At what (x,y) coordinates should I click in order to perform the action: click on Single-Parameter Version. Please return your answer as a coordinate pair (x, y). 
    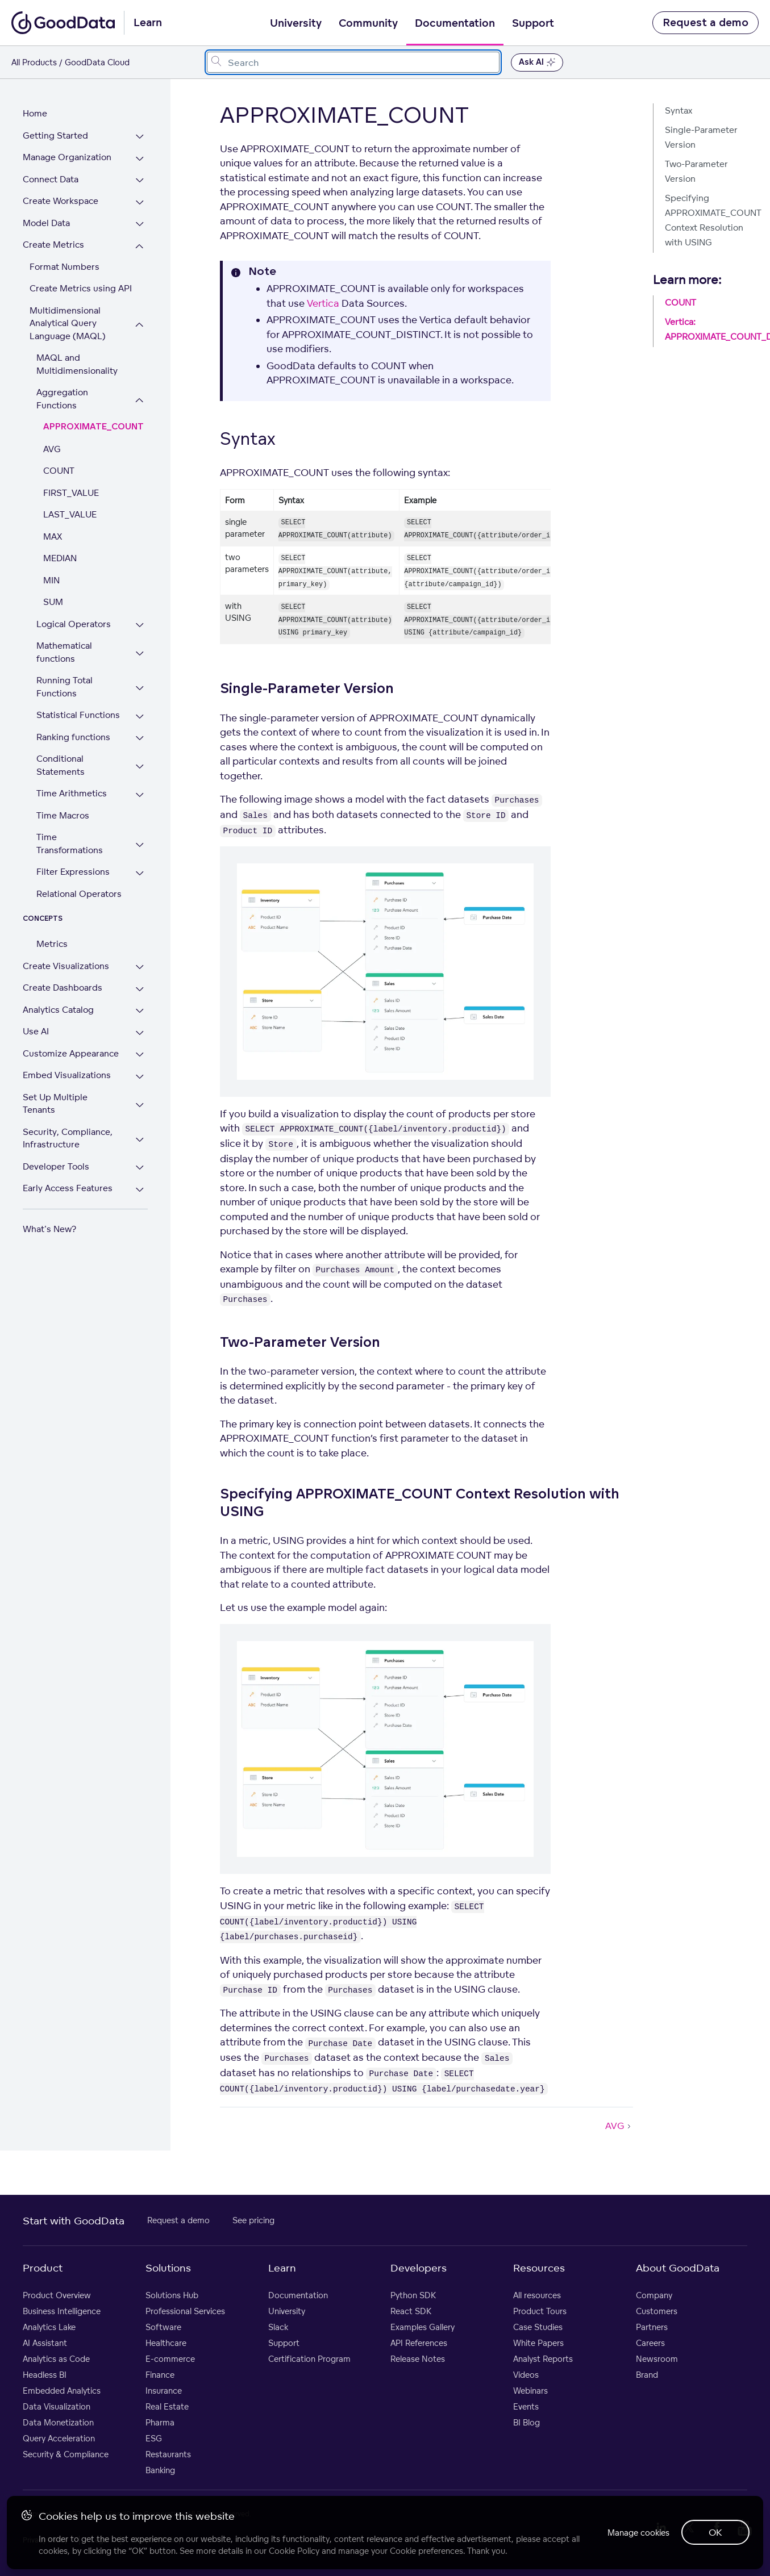
    Looking at the image, I should click on (701, 137).